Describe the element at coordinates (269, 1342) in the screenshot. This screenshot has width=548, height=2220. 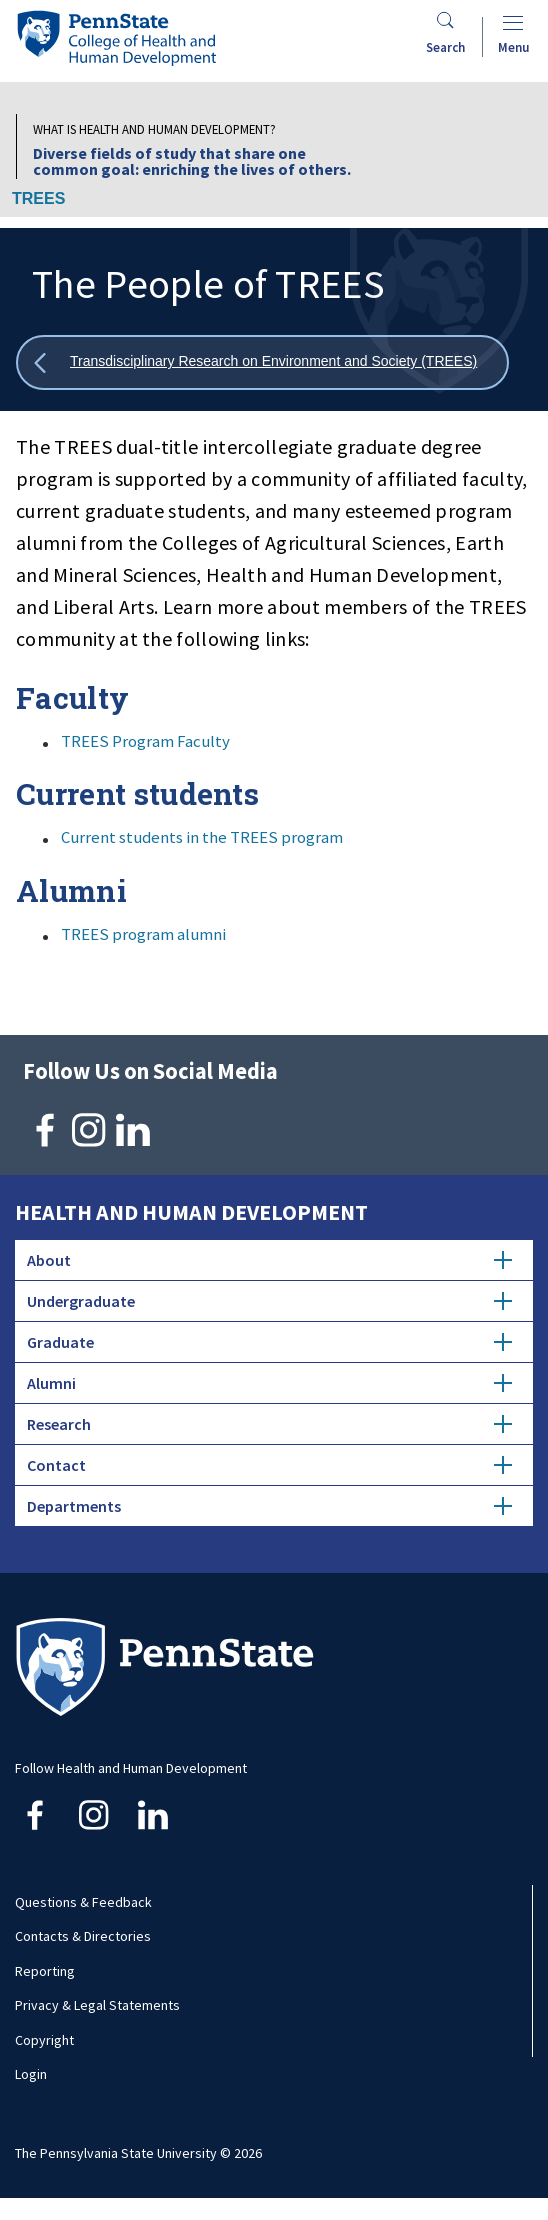
I see `Graduate [tab]` at that location.